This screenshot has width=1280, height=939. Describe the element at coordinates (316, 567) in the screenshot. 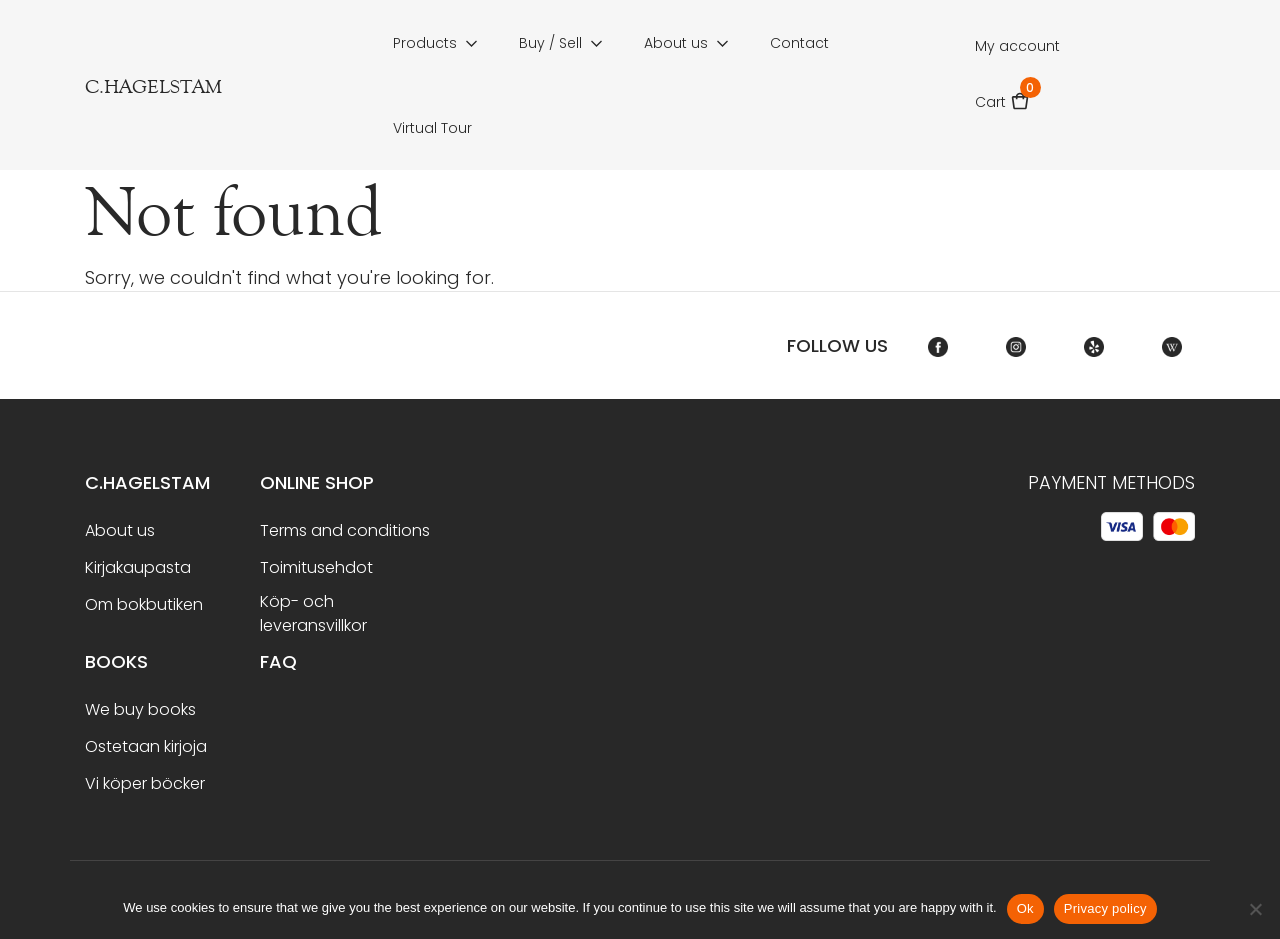

I see `Toimitusehdot` at that location.